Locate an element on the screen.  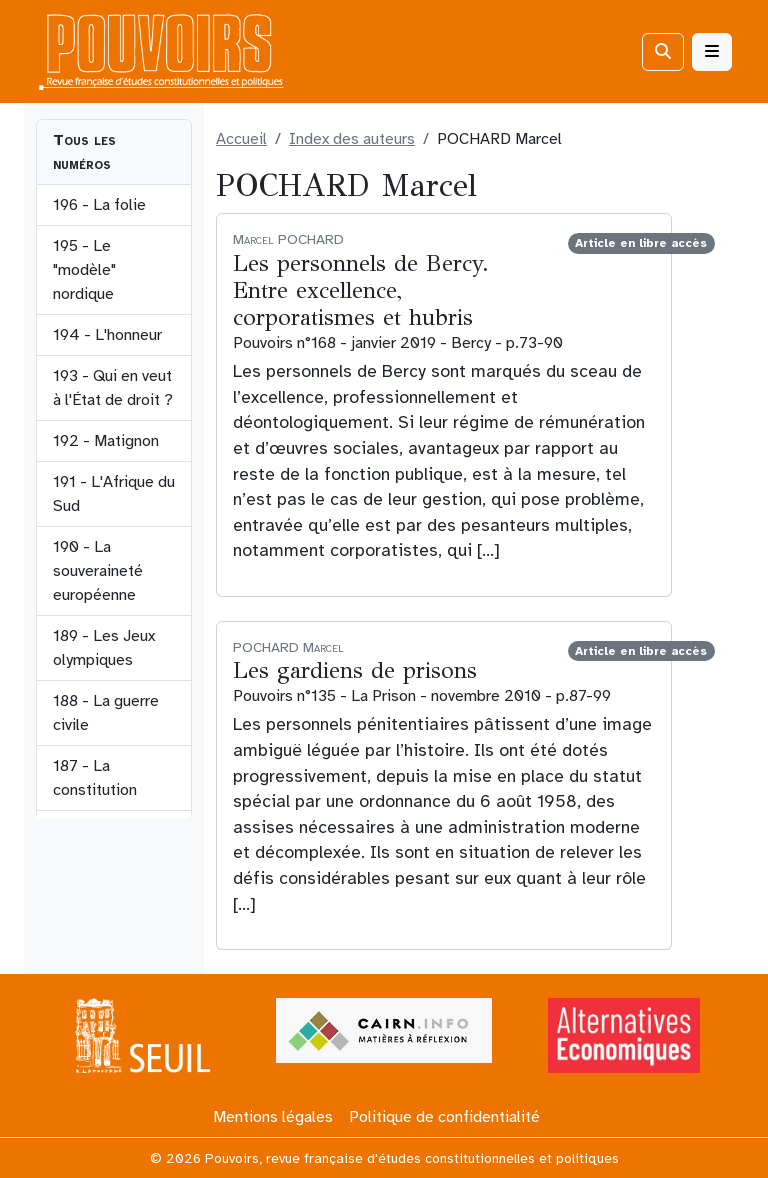
191 - L'Afrique du Sud is located at coordinates (114, 494).